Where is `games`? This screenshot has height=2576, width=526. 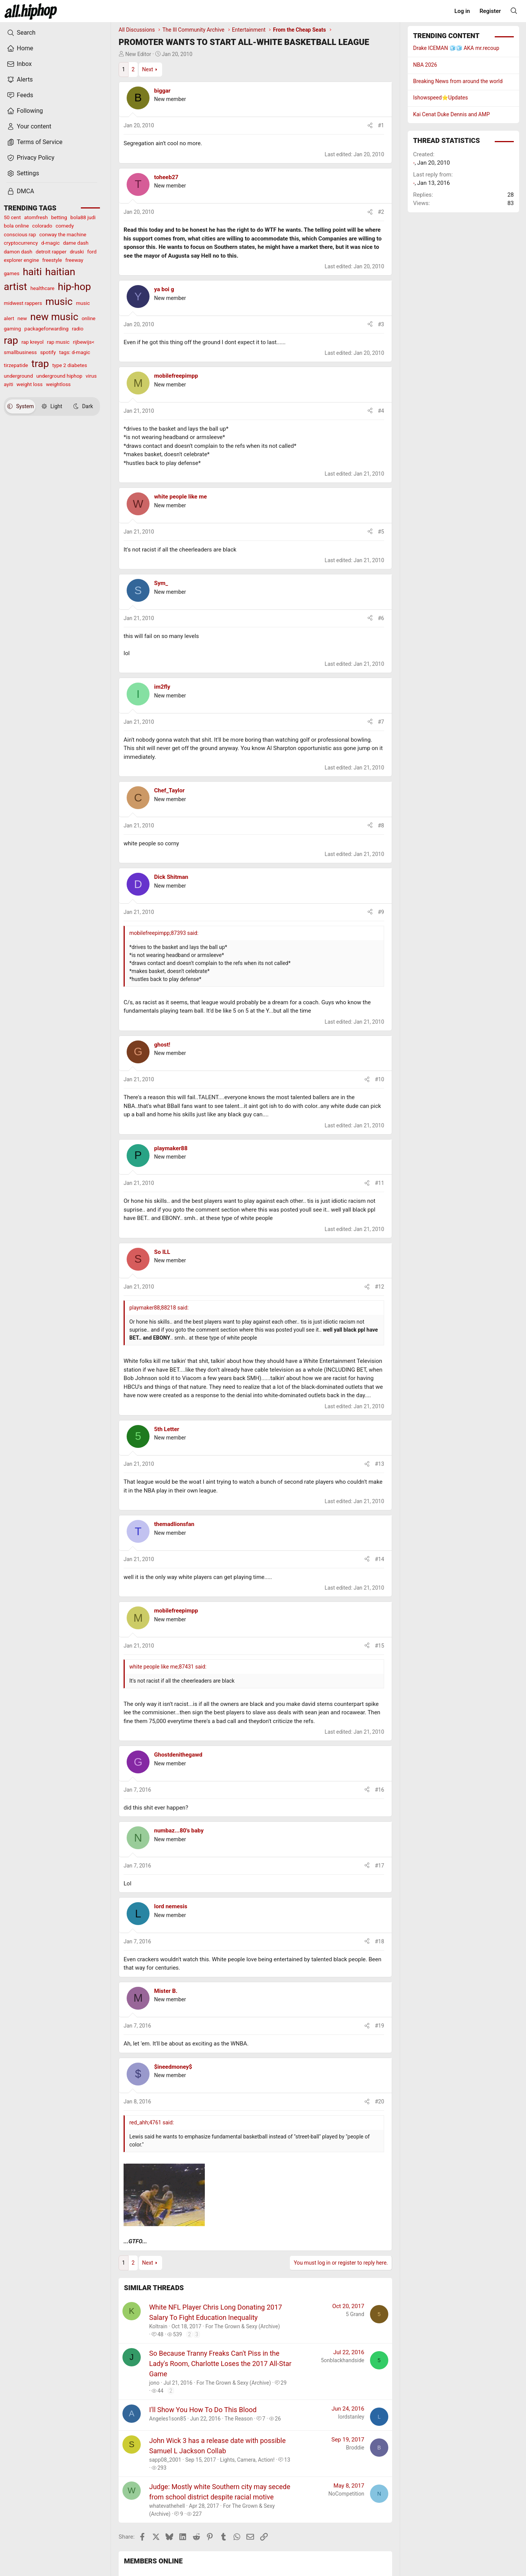
games is located at coordinates (11, 273).